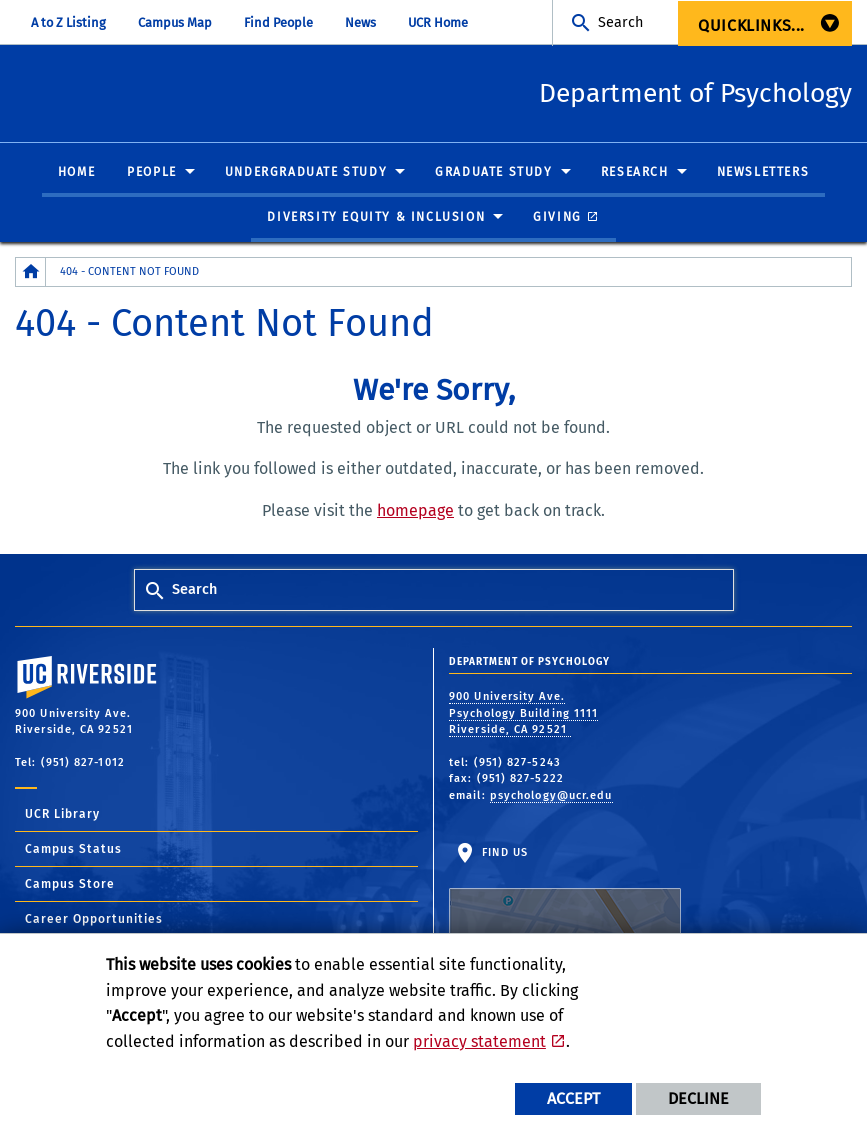 This screenshot has width=867, height=1140. Describe the element at coordinates (68, 22) in the screenshot. I see `A to Z Listing` at that location.